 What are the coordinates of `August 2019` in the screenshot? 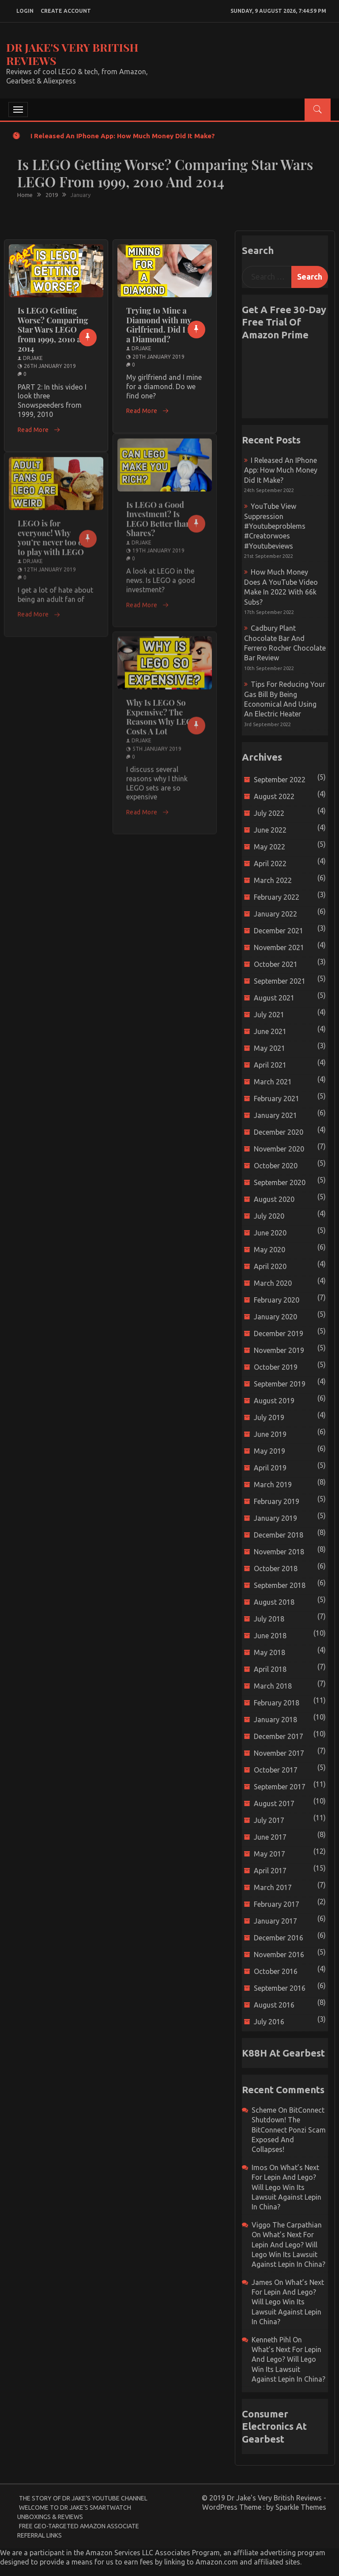 It's located at (274, 1401).